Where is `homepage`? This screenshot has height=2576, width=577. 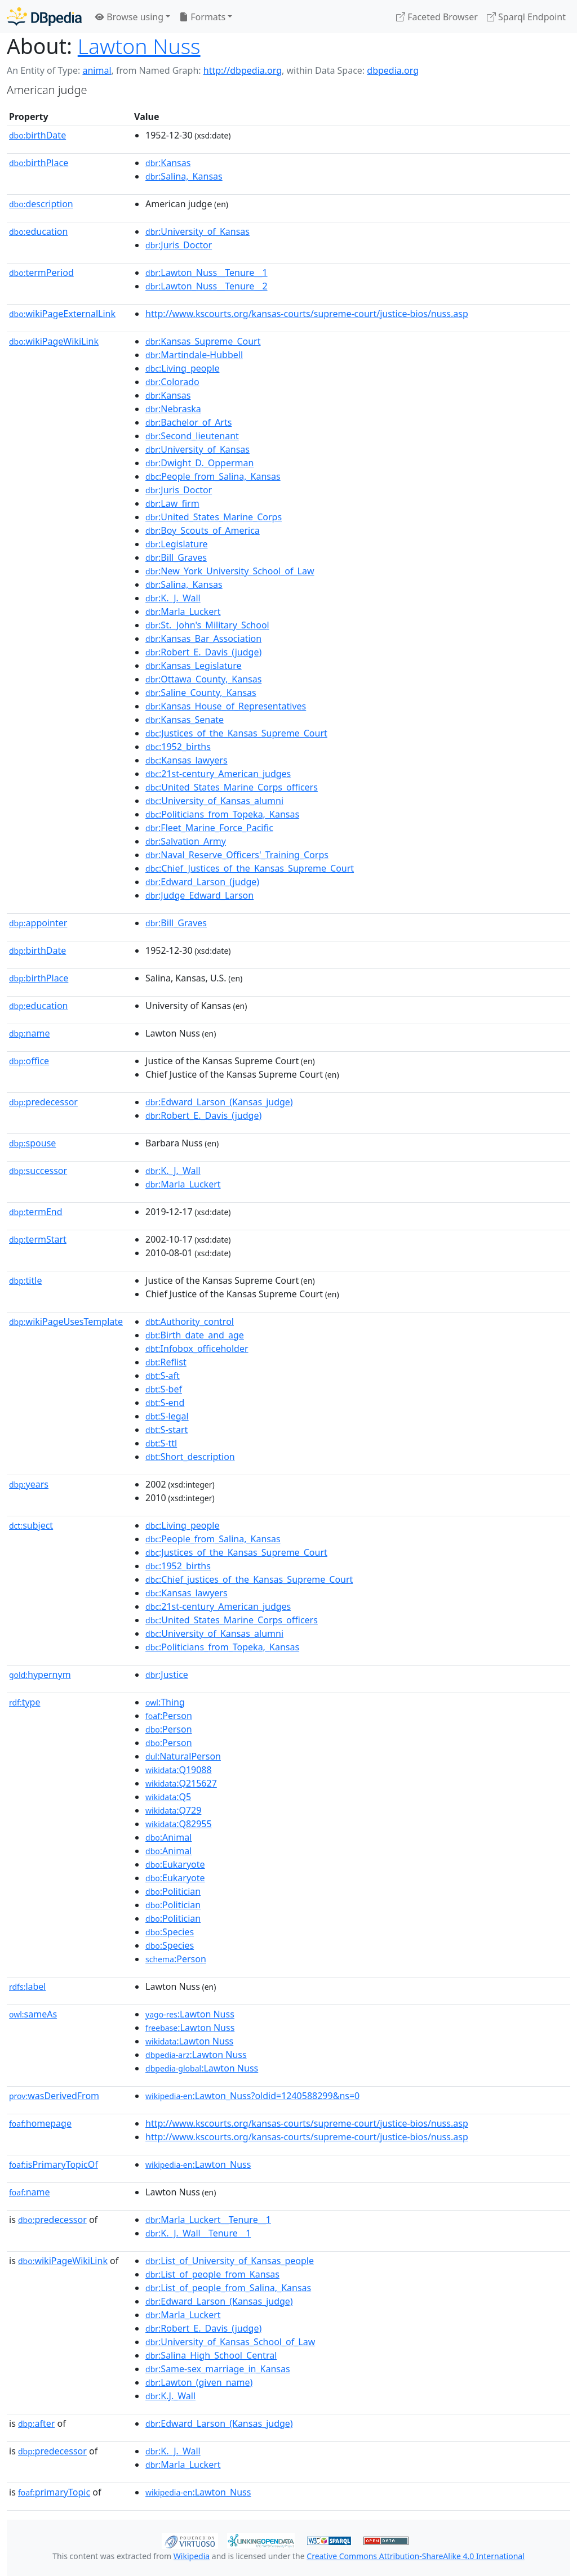 homepage is located at coordinates (40, 2123).